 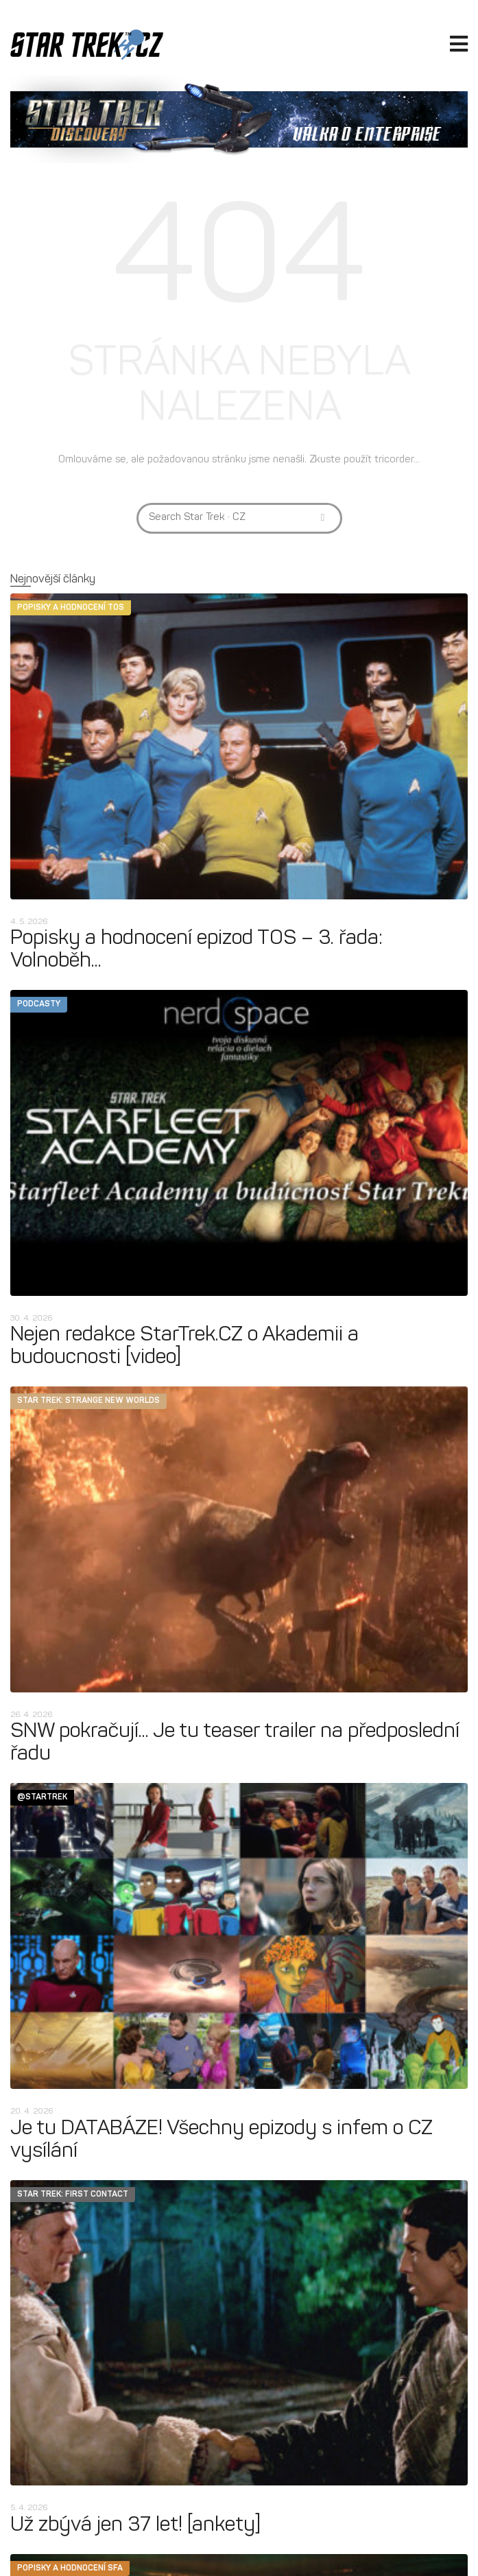 What do you see at coordinates (72, 2194) in the screenshot?
I see `Star Trek: First Contact` at bounding box center [72, 2194].